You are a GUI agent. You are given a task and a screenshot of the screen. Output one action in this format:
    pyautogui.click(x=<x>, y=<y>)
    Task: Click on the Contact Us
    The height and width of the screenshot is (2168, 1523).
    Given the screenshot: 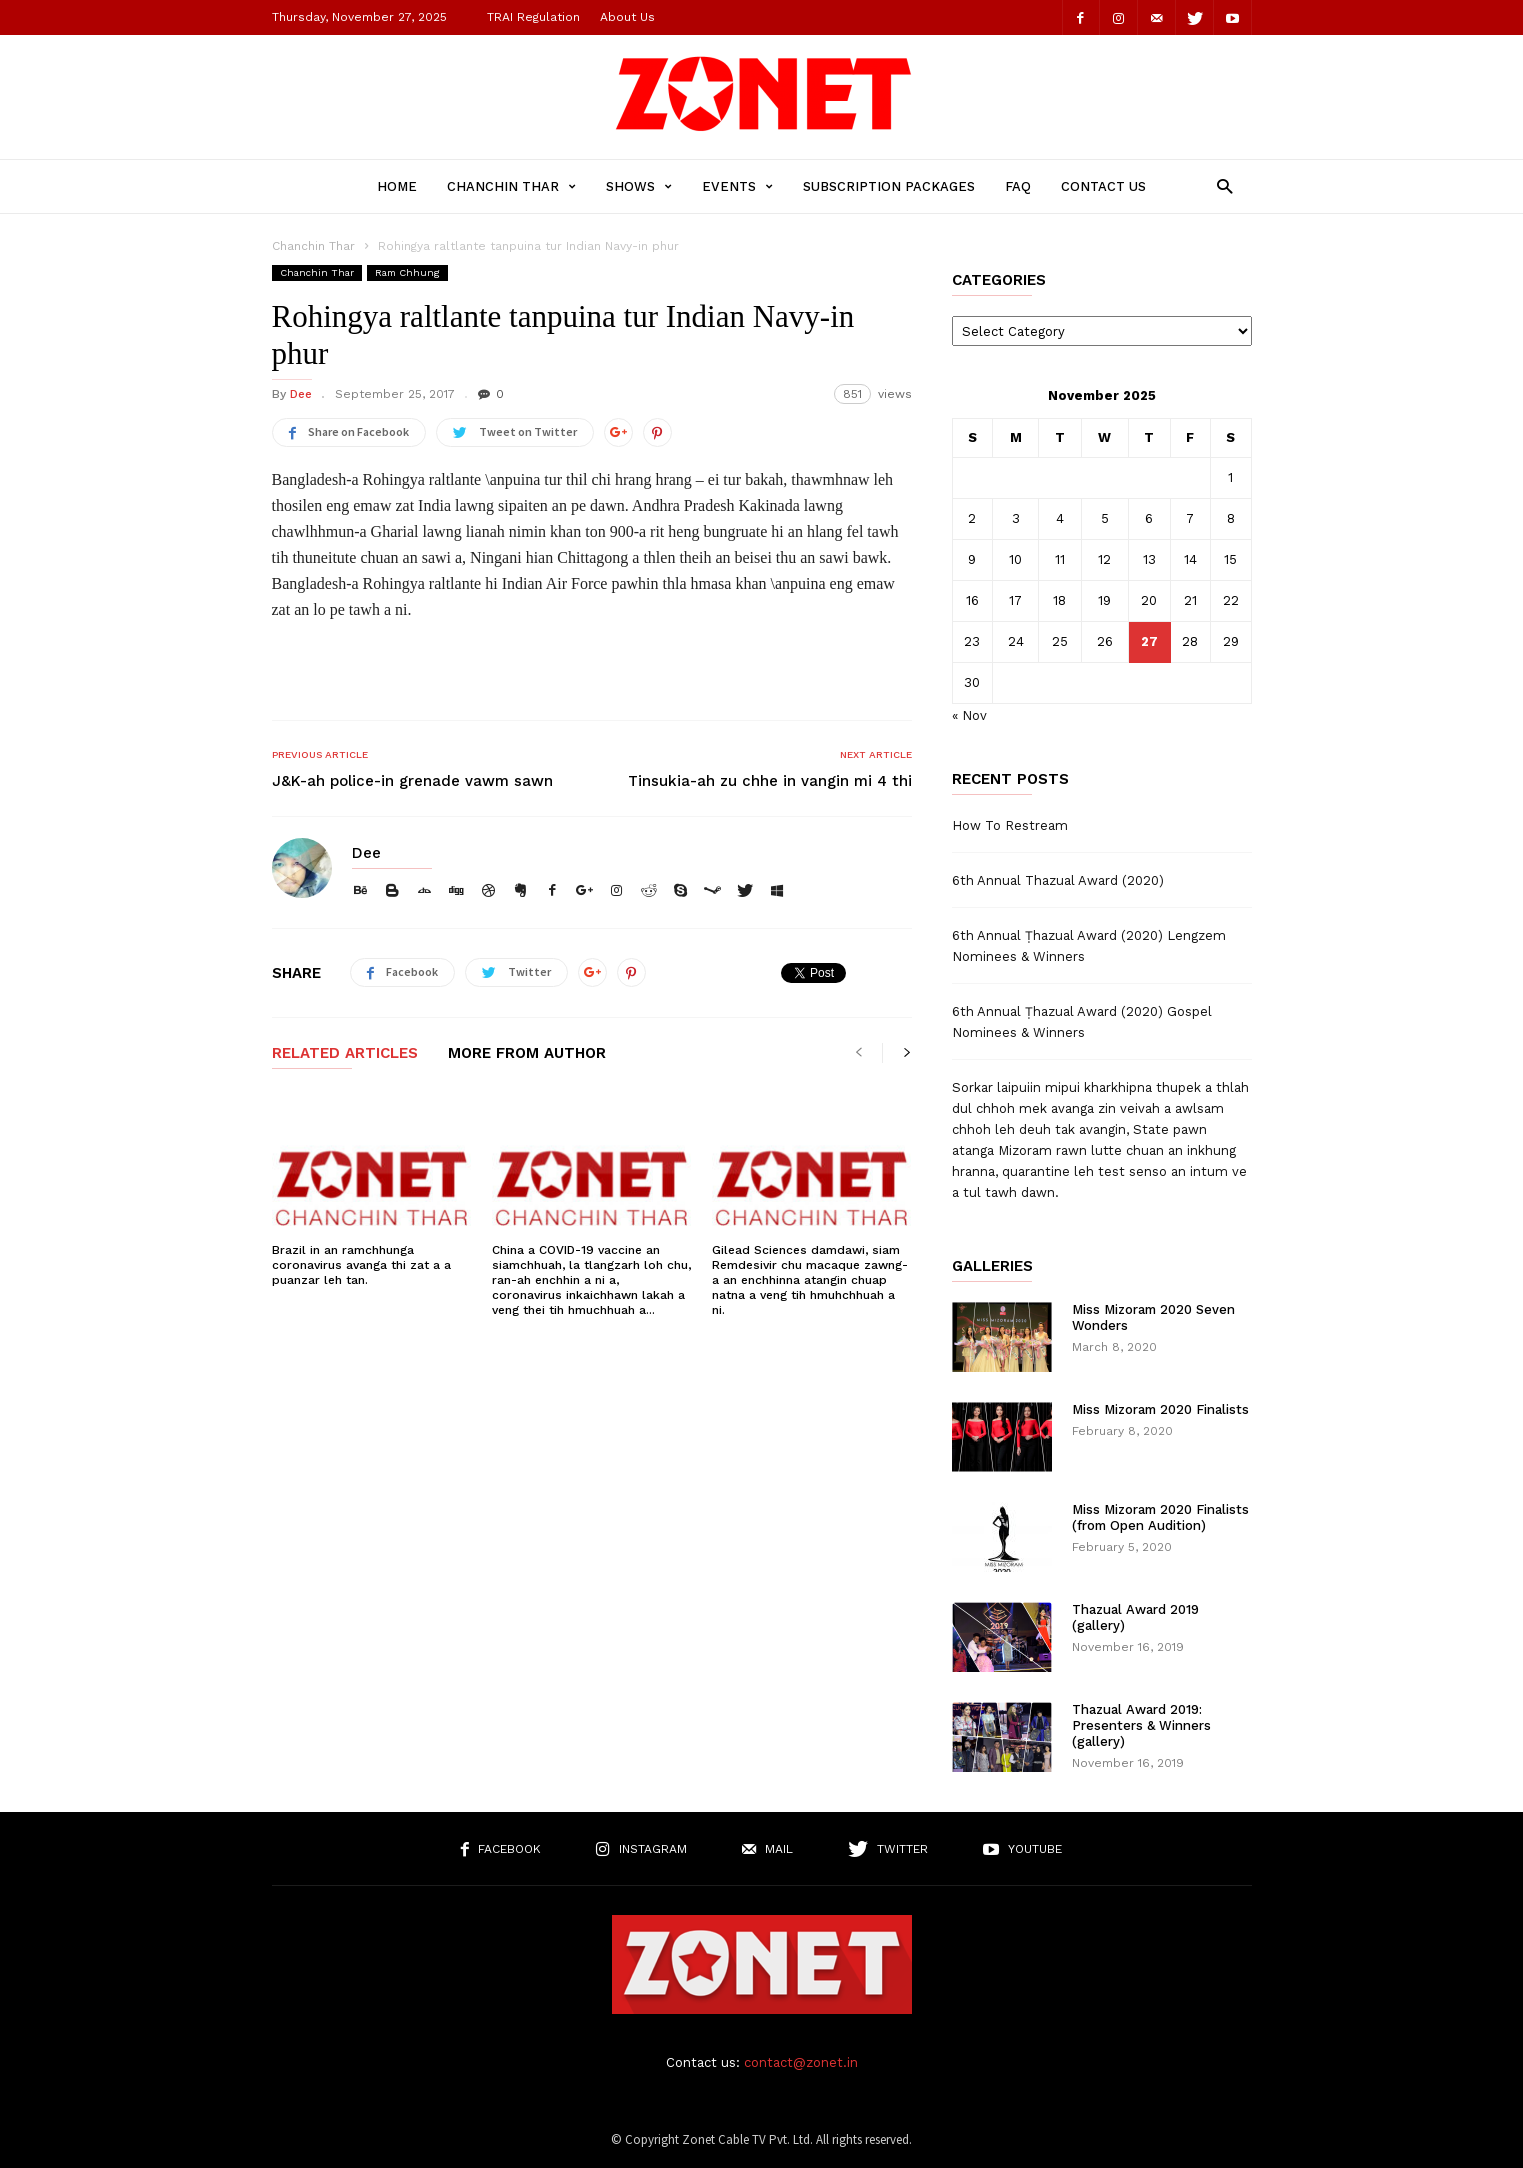 What is the action you would take?
    pyautogui.click(x=1103, y=186)
    